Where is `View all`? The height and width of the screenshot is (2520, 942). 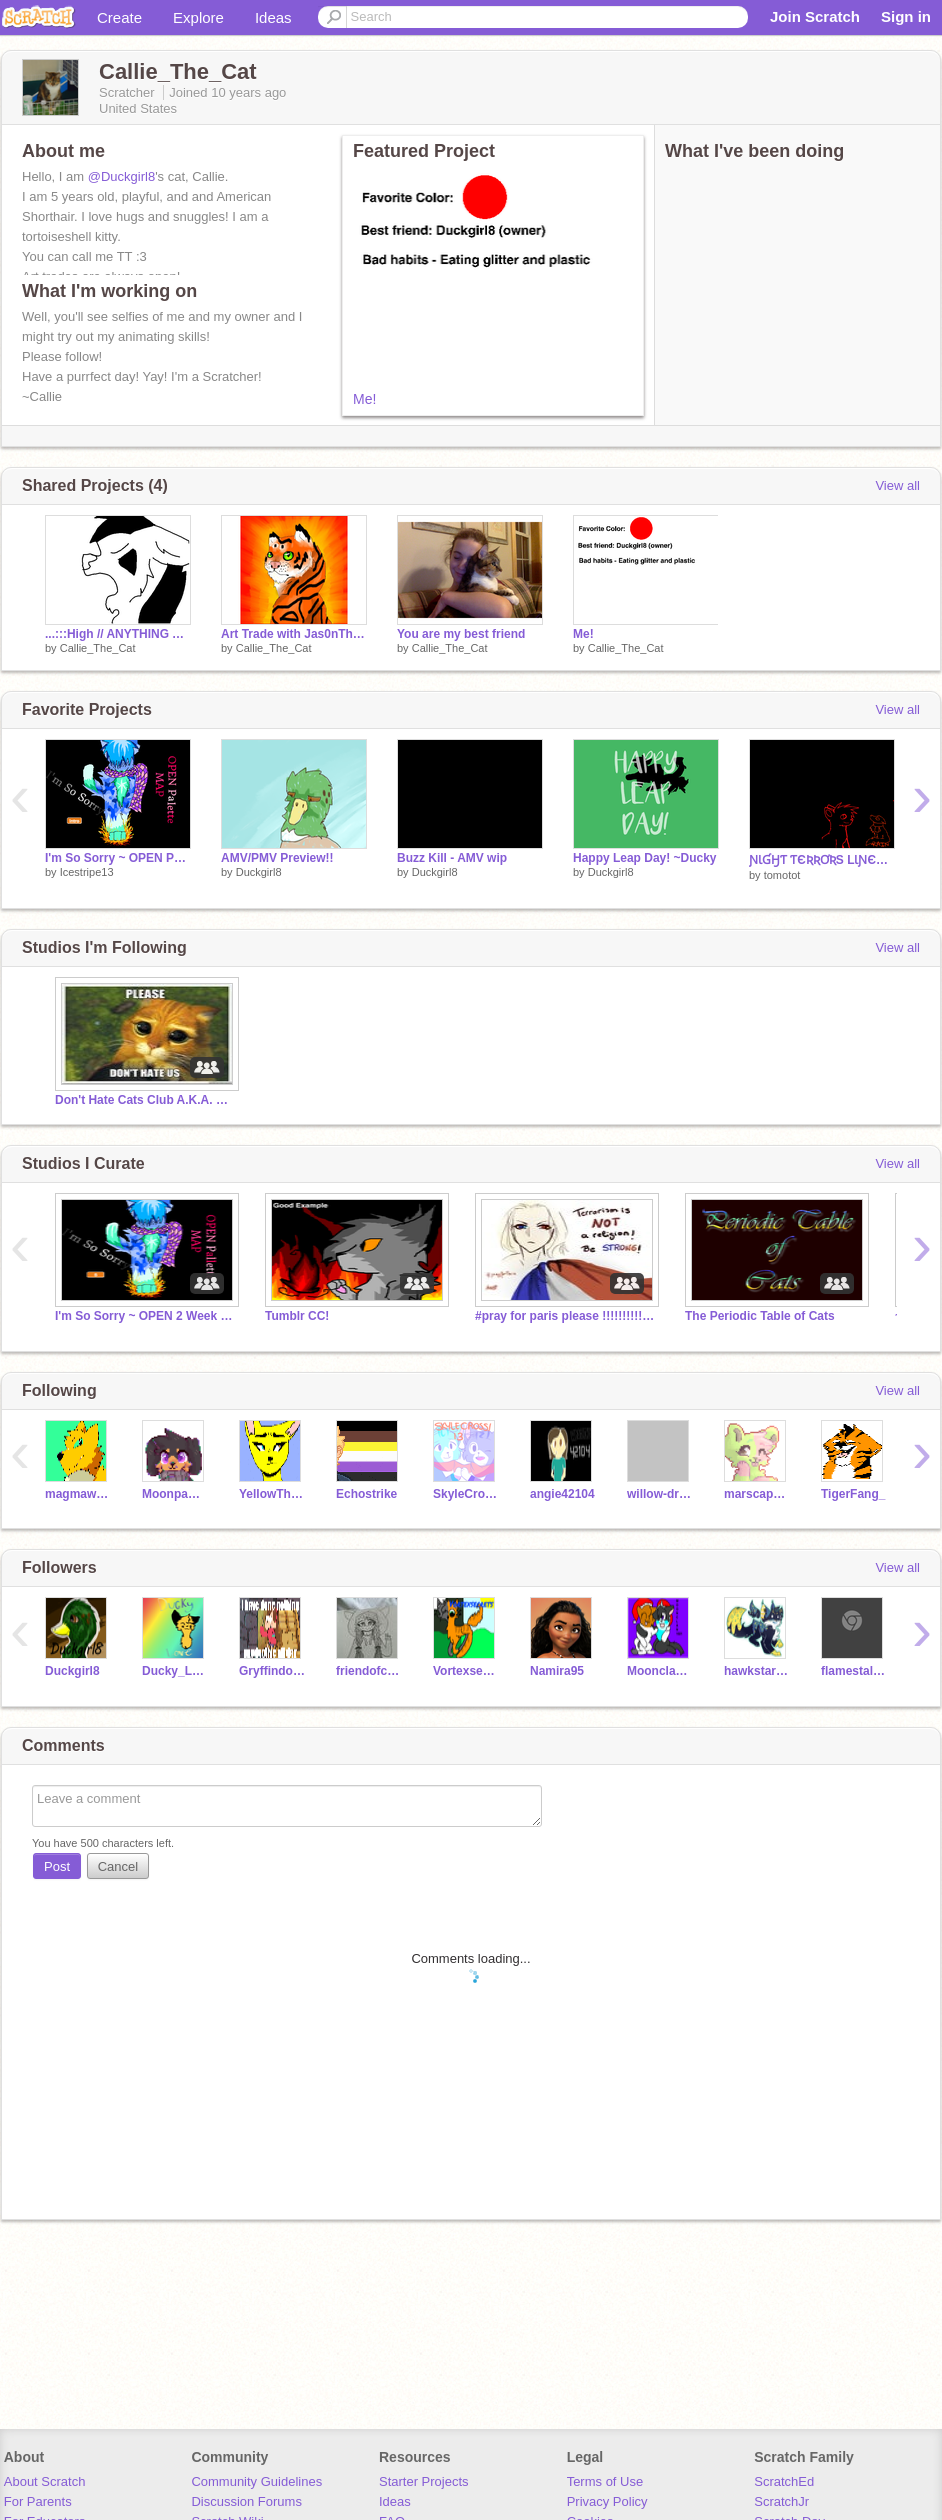 View all is located at coordinates (897, 485).